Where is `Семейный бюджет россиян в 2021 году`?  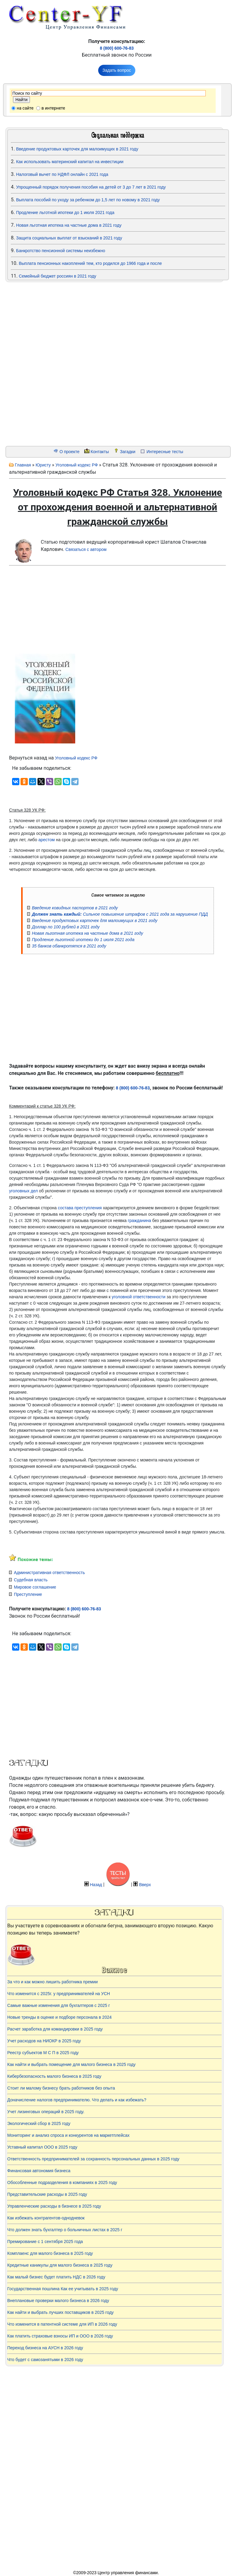
Семейный бюджет россиян в 2021 году is located at coordinates (57, 276).